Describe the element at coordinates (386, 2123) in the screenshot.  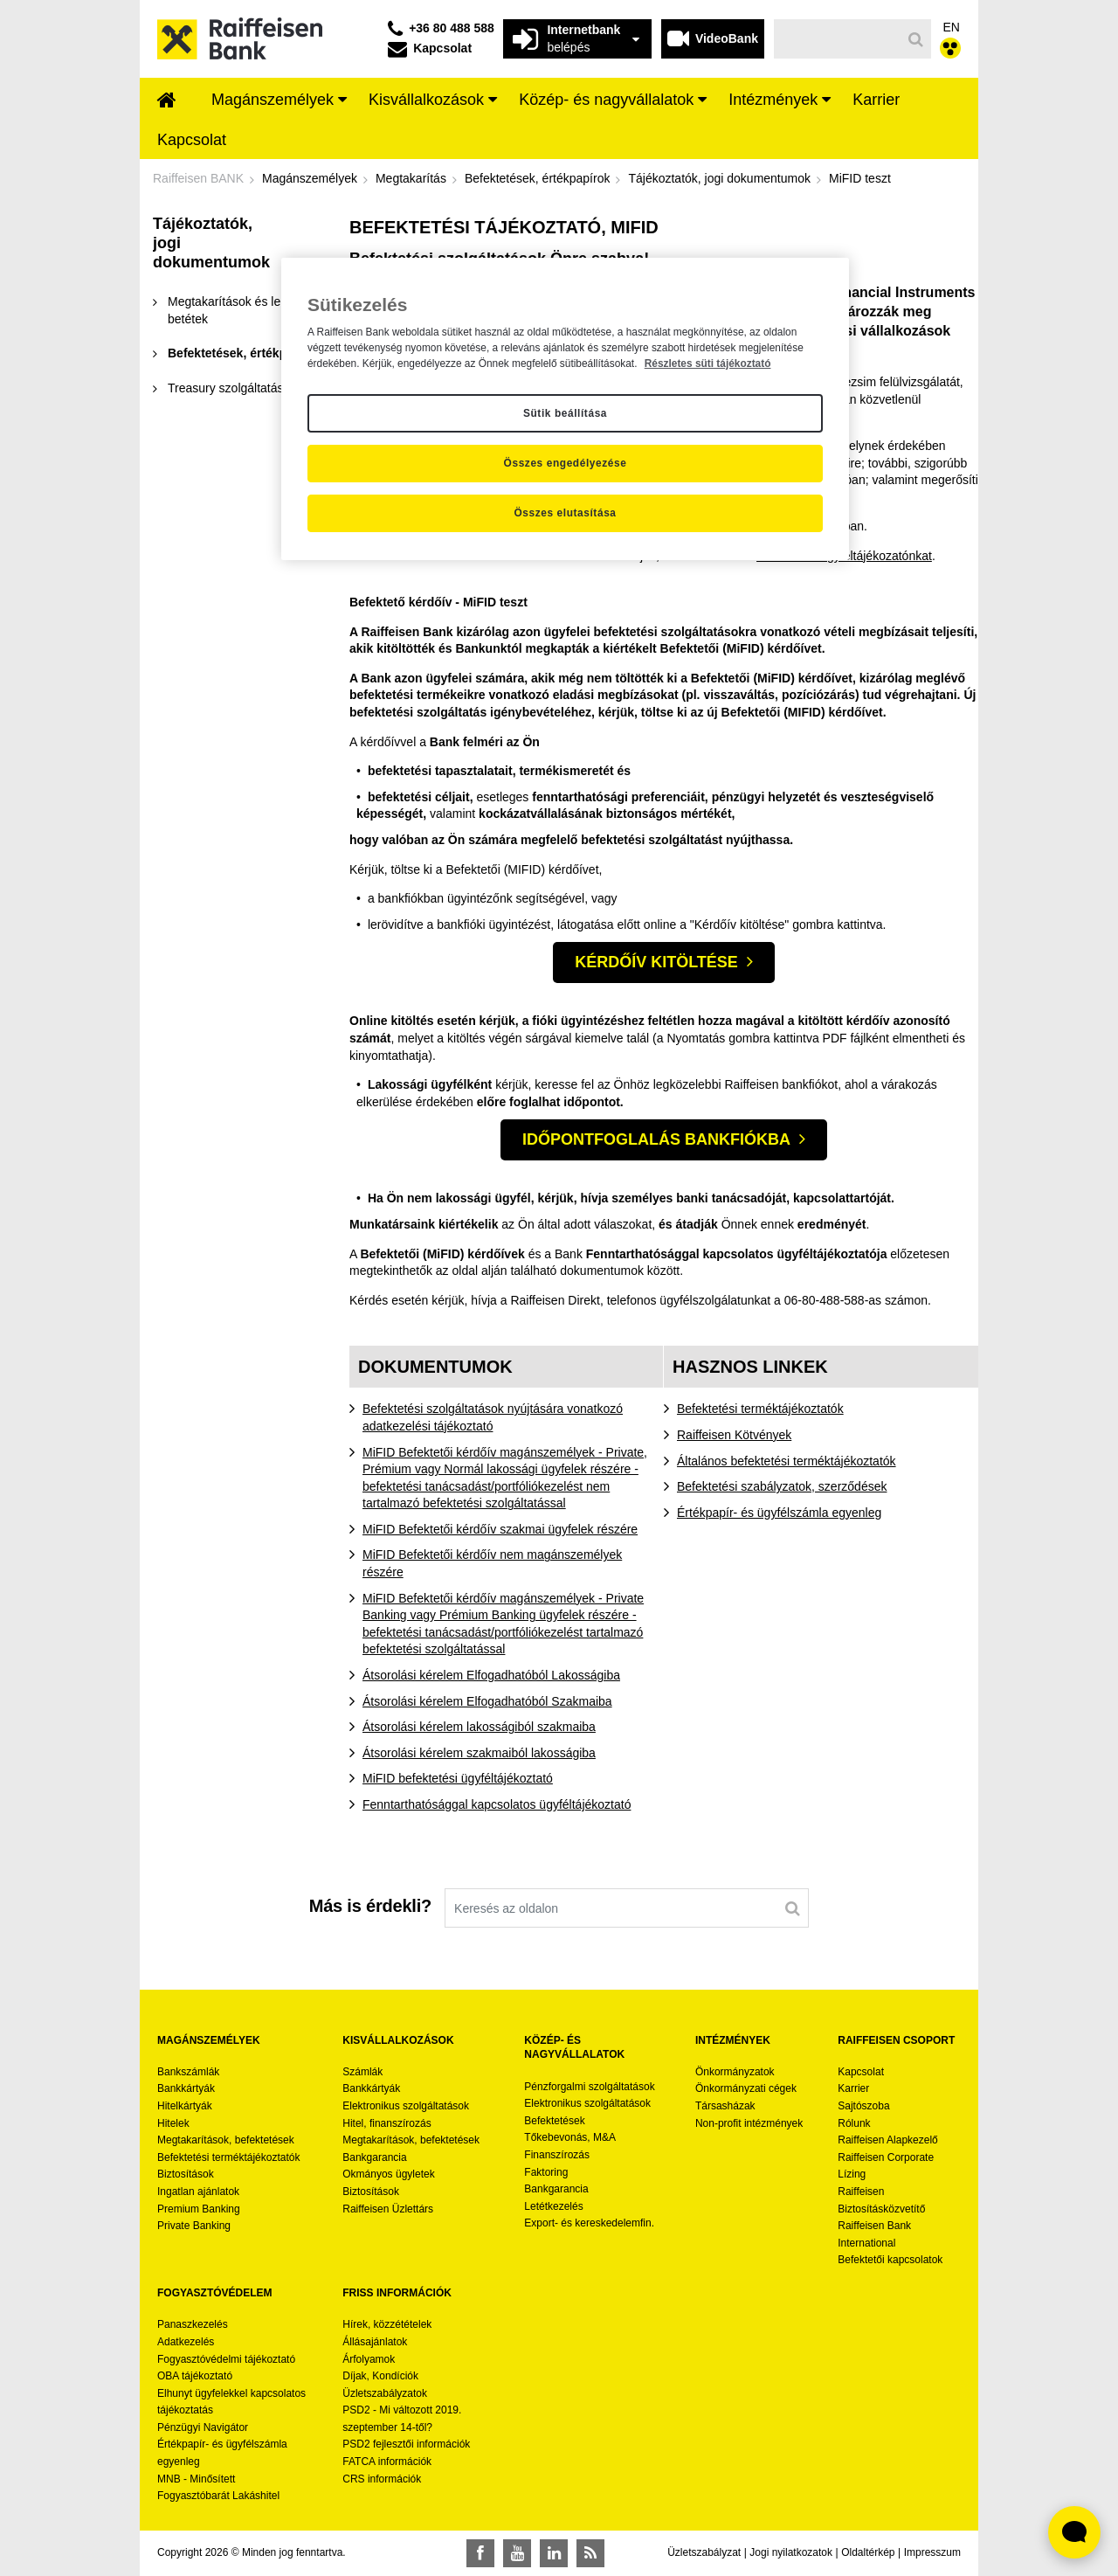
I see `Hitel, finanszírozás` at that location.